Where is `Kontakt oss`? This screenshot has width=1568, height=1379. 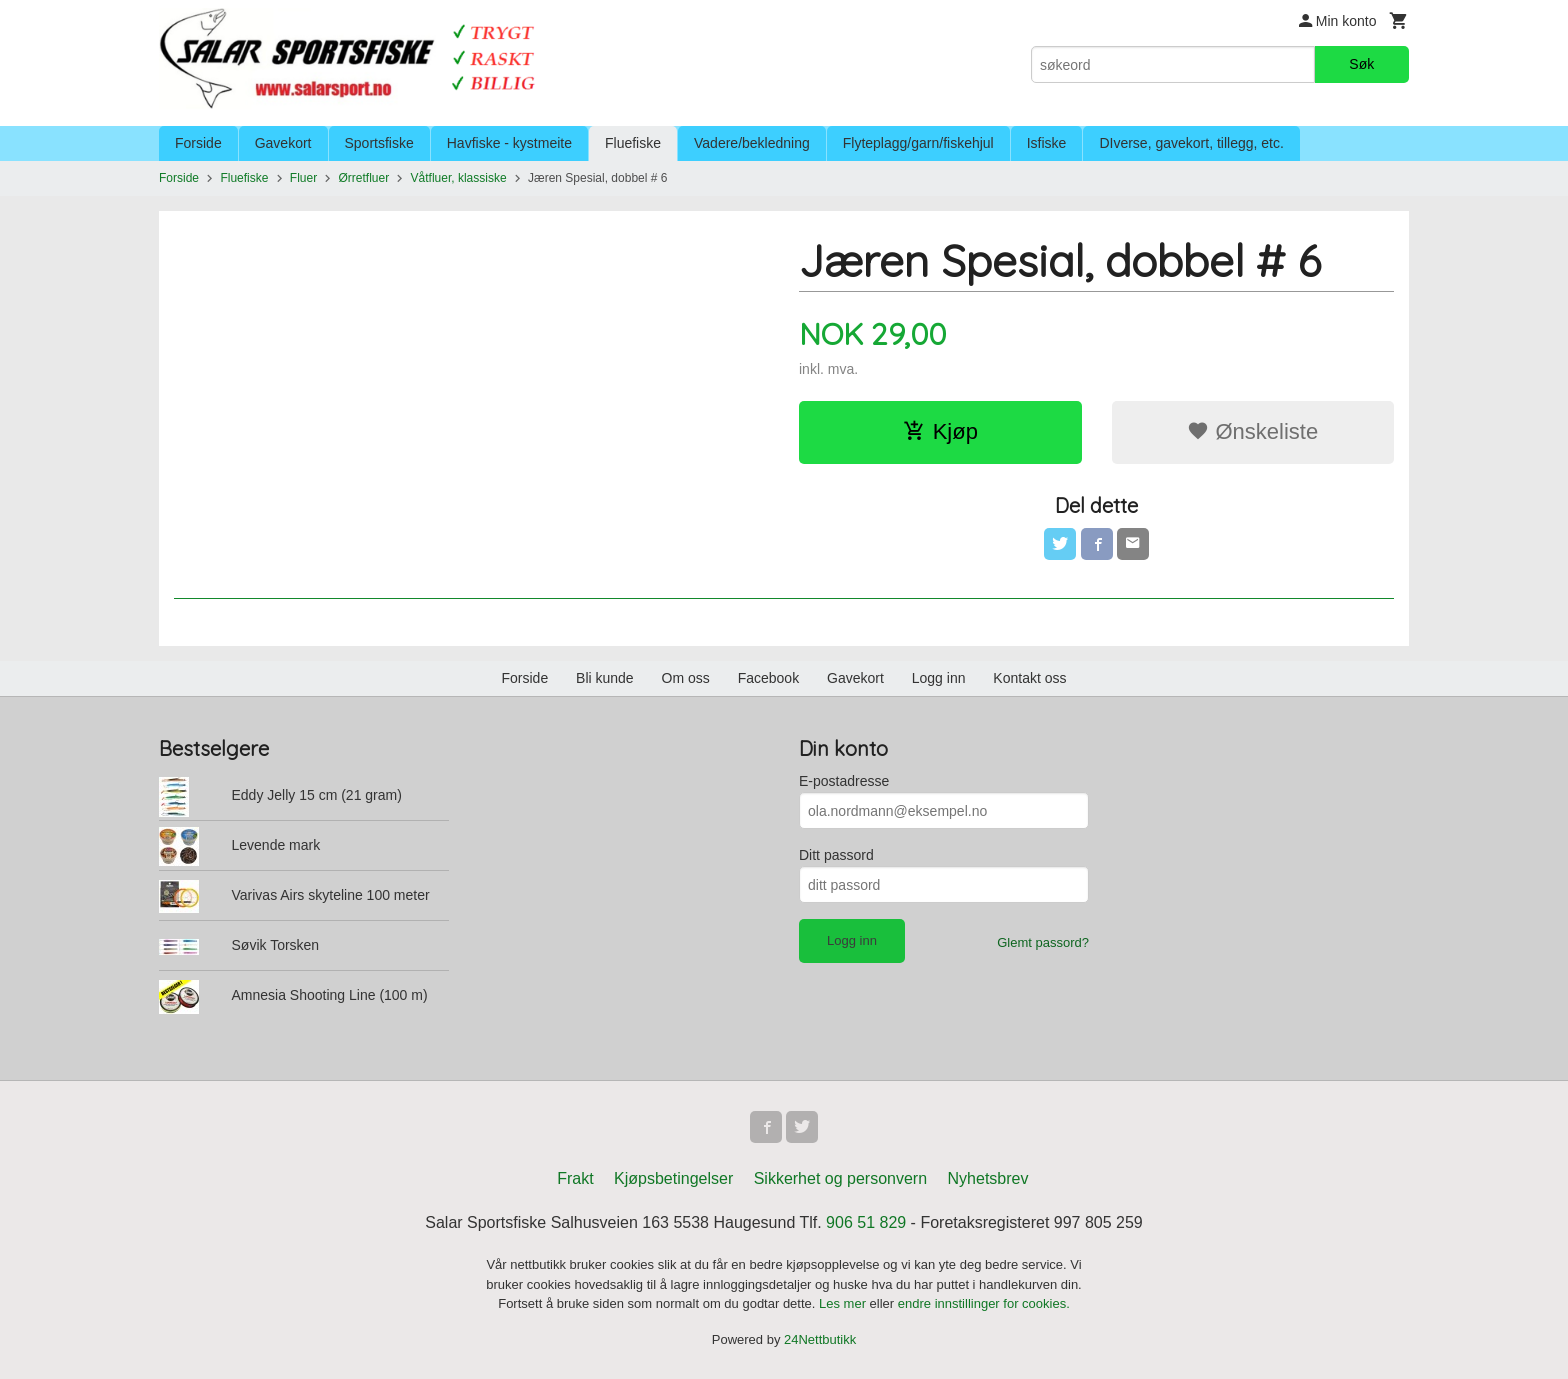 Kontakt oss is located at coordinates (1029, 678).